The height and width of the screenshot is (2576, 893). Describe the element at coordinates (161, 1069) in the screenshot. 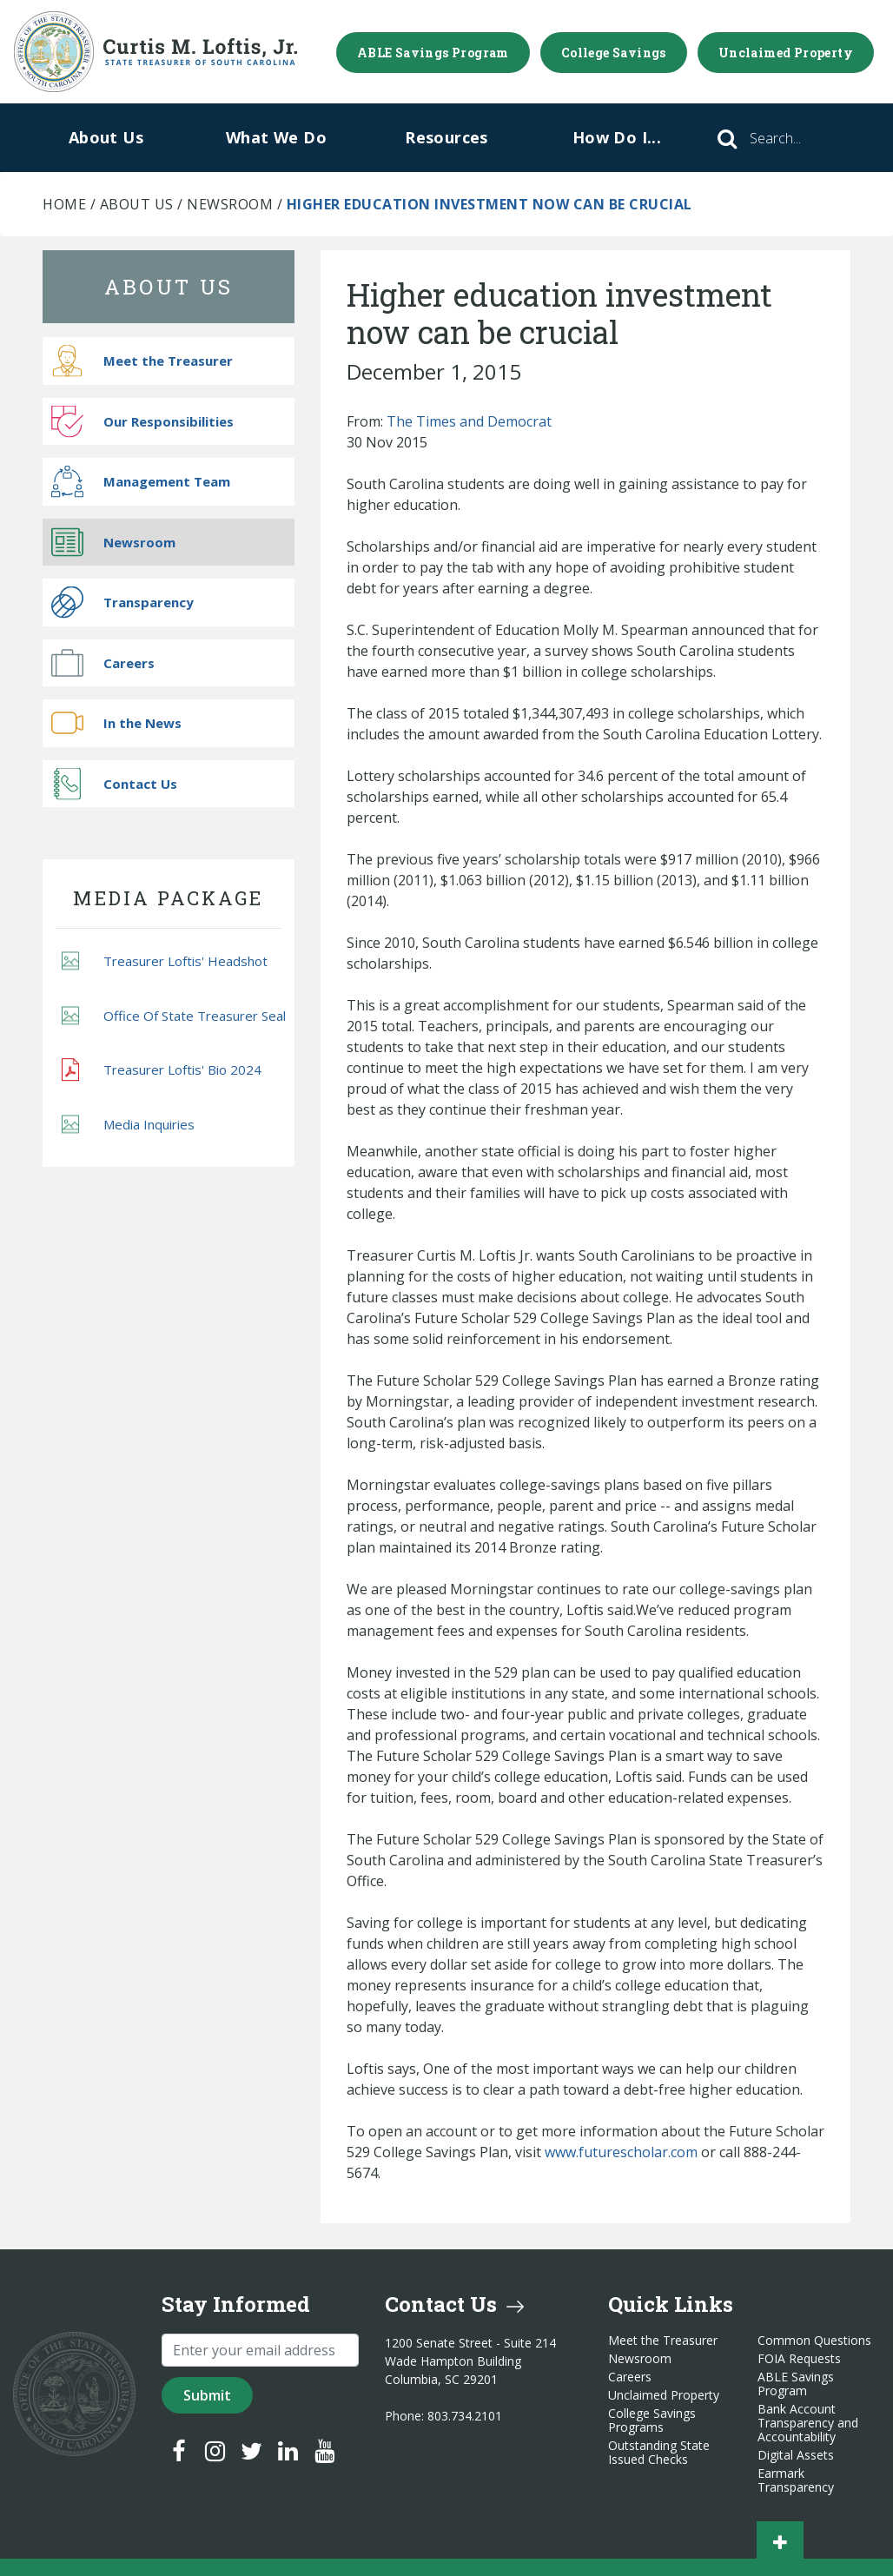

I see `Treasurer Loftis' Bio 2024` at that location.